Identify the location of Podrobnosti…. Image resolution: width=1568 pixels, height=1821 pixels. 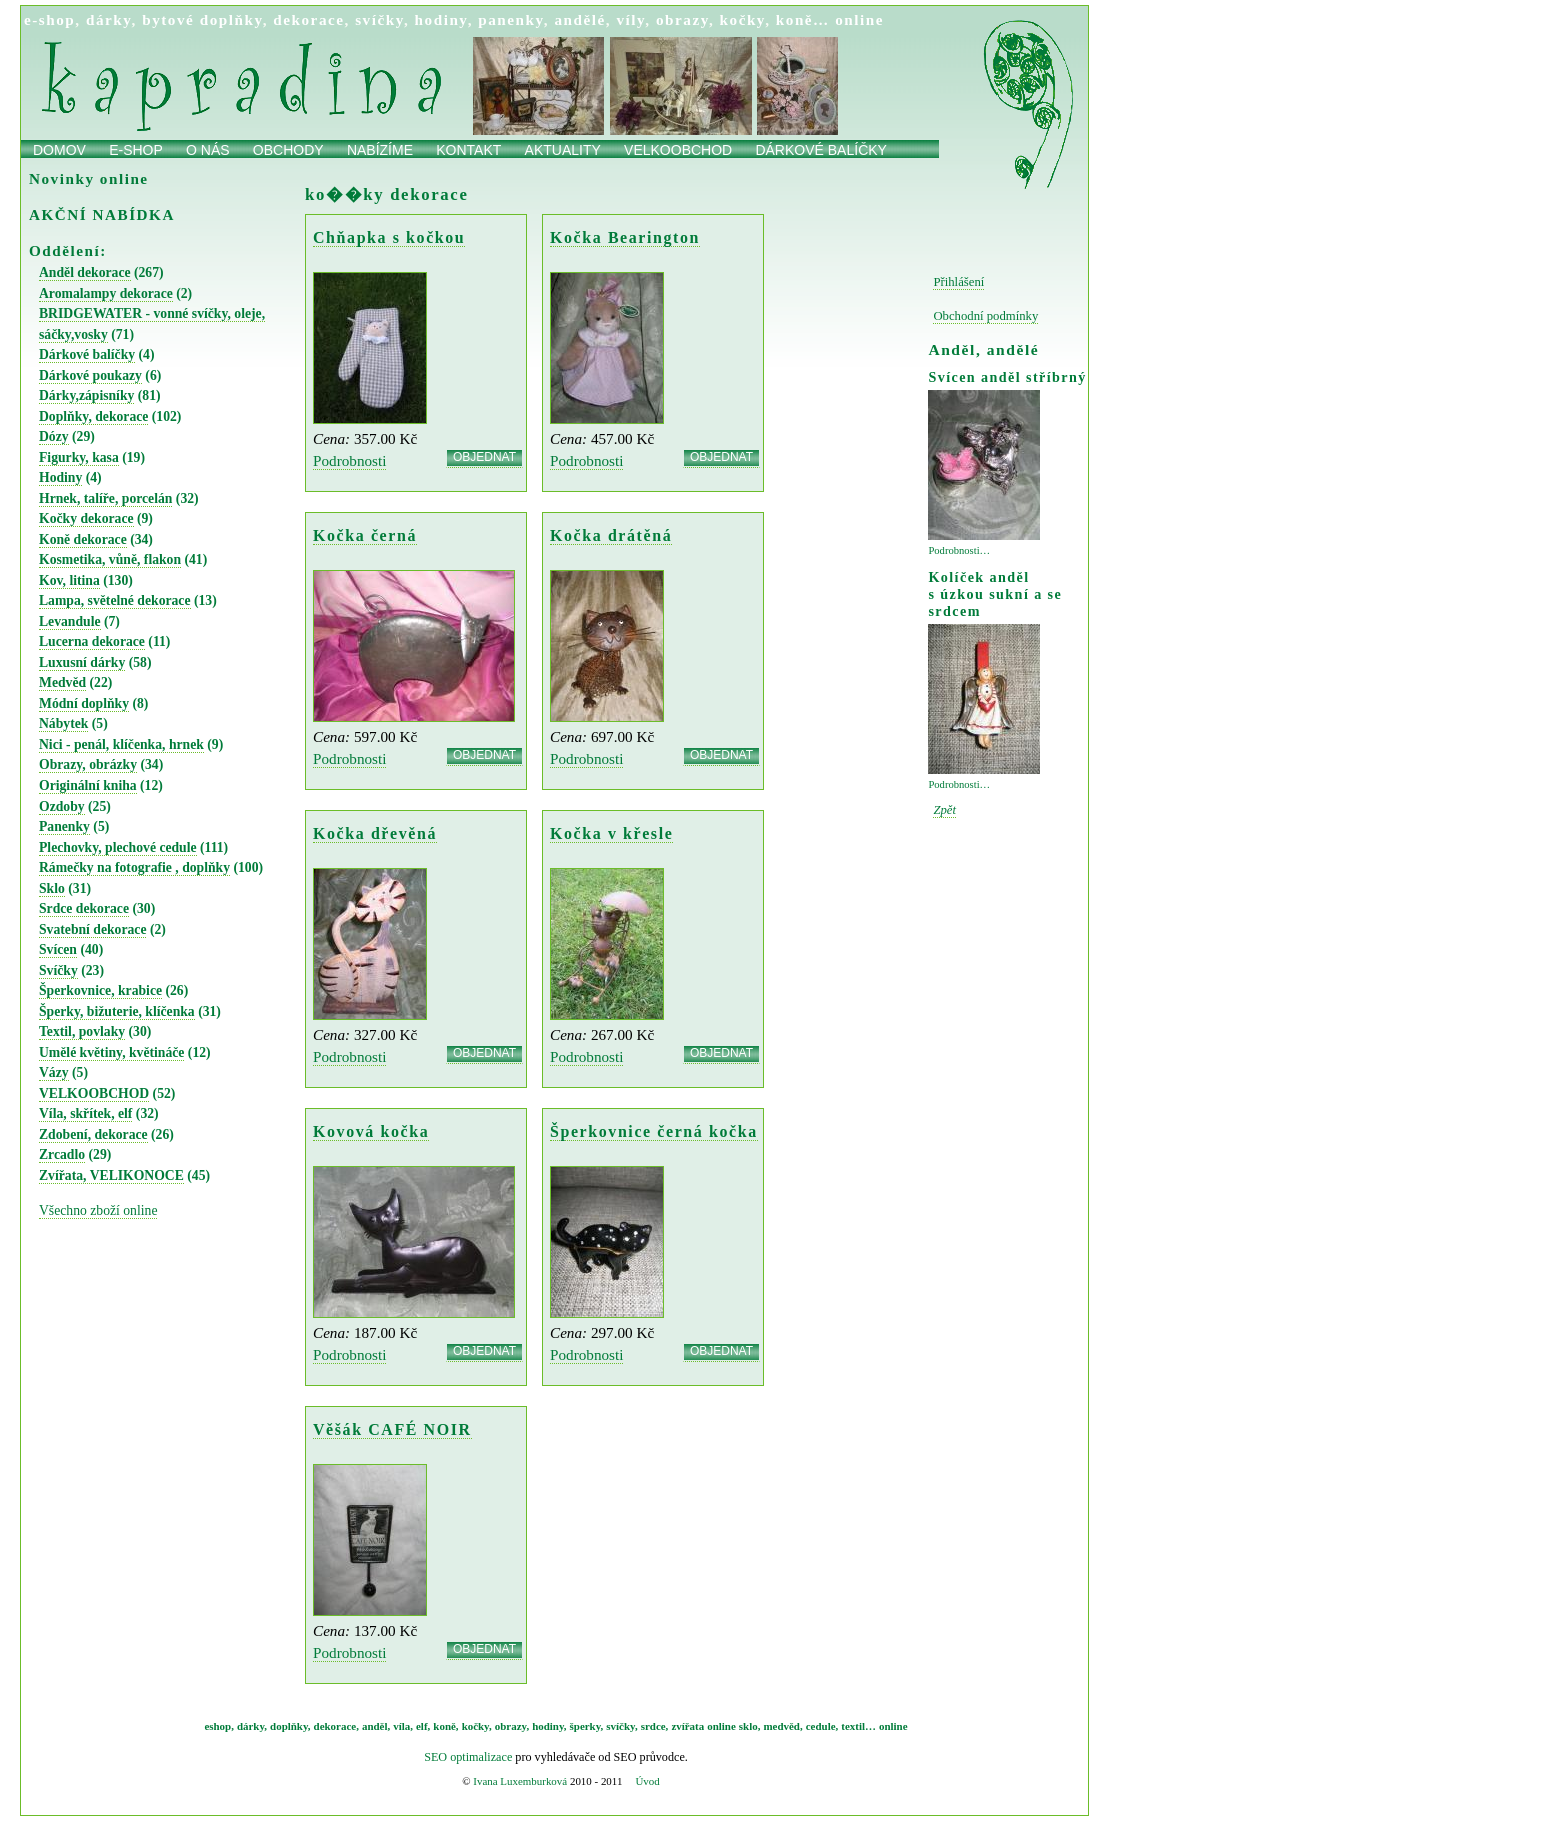
(959, 550).